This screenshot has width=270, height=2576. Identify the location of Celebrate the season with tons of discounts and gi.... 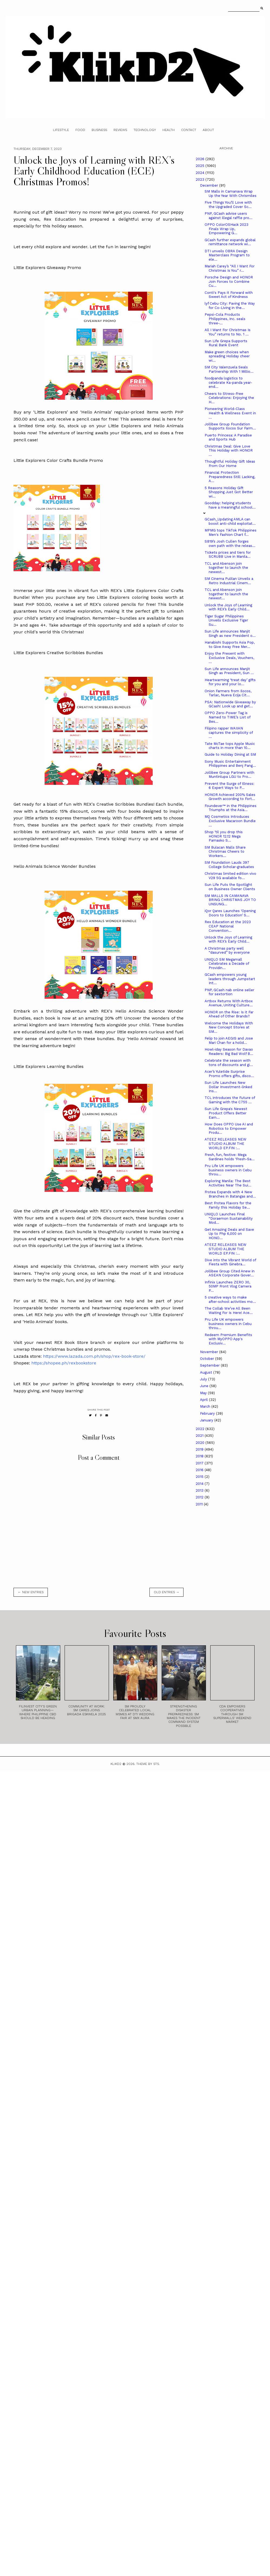
(229, 1062).